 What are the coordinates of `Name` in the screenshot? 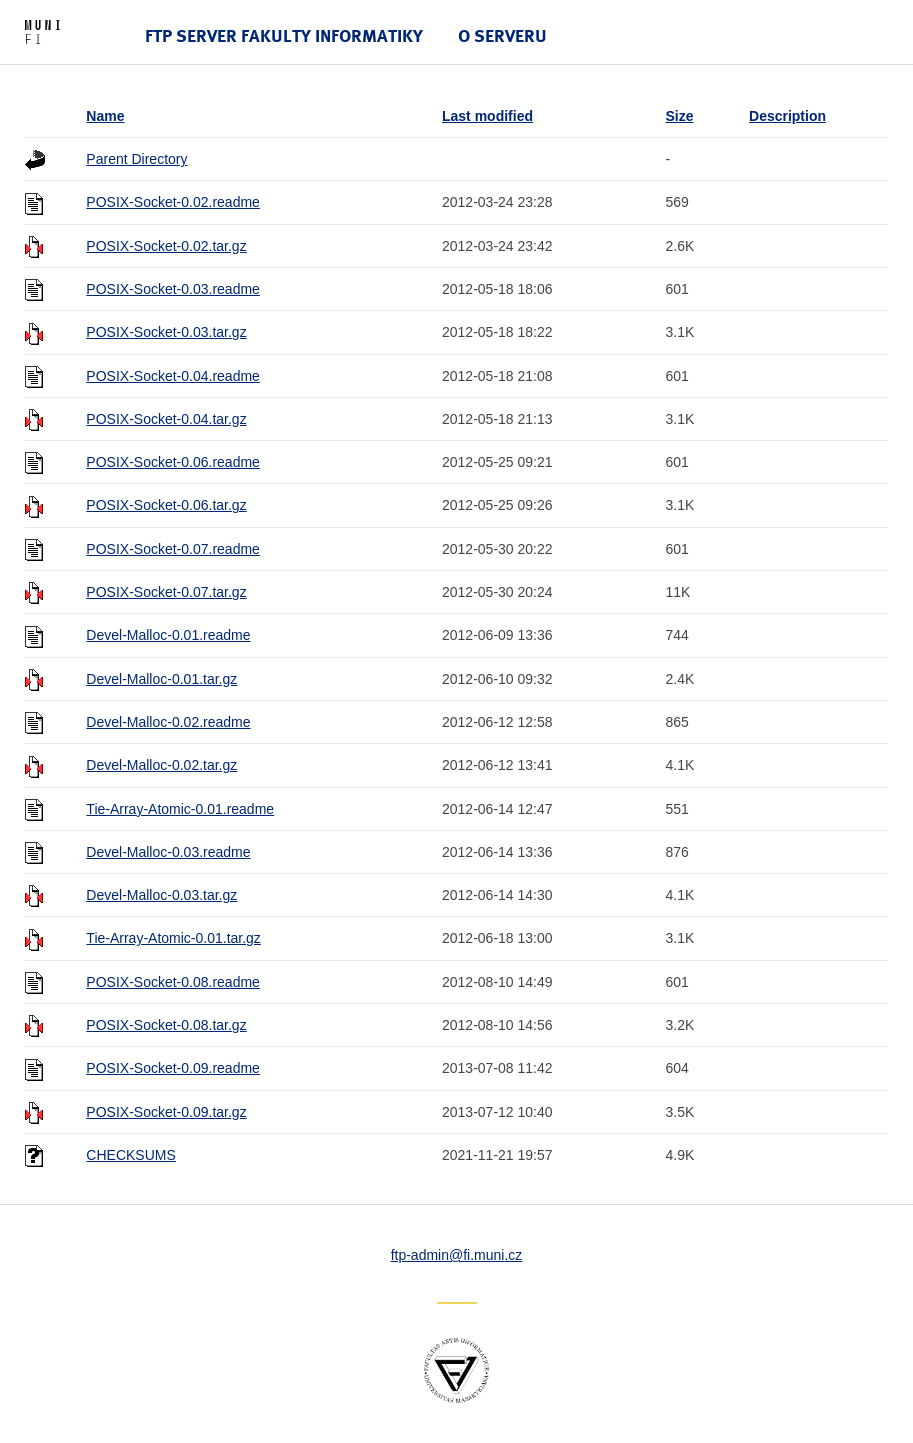 It's located at (105, 116).